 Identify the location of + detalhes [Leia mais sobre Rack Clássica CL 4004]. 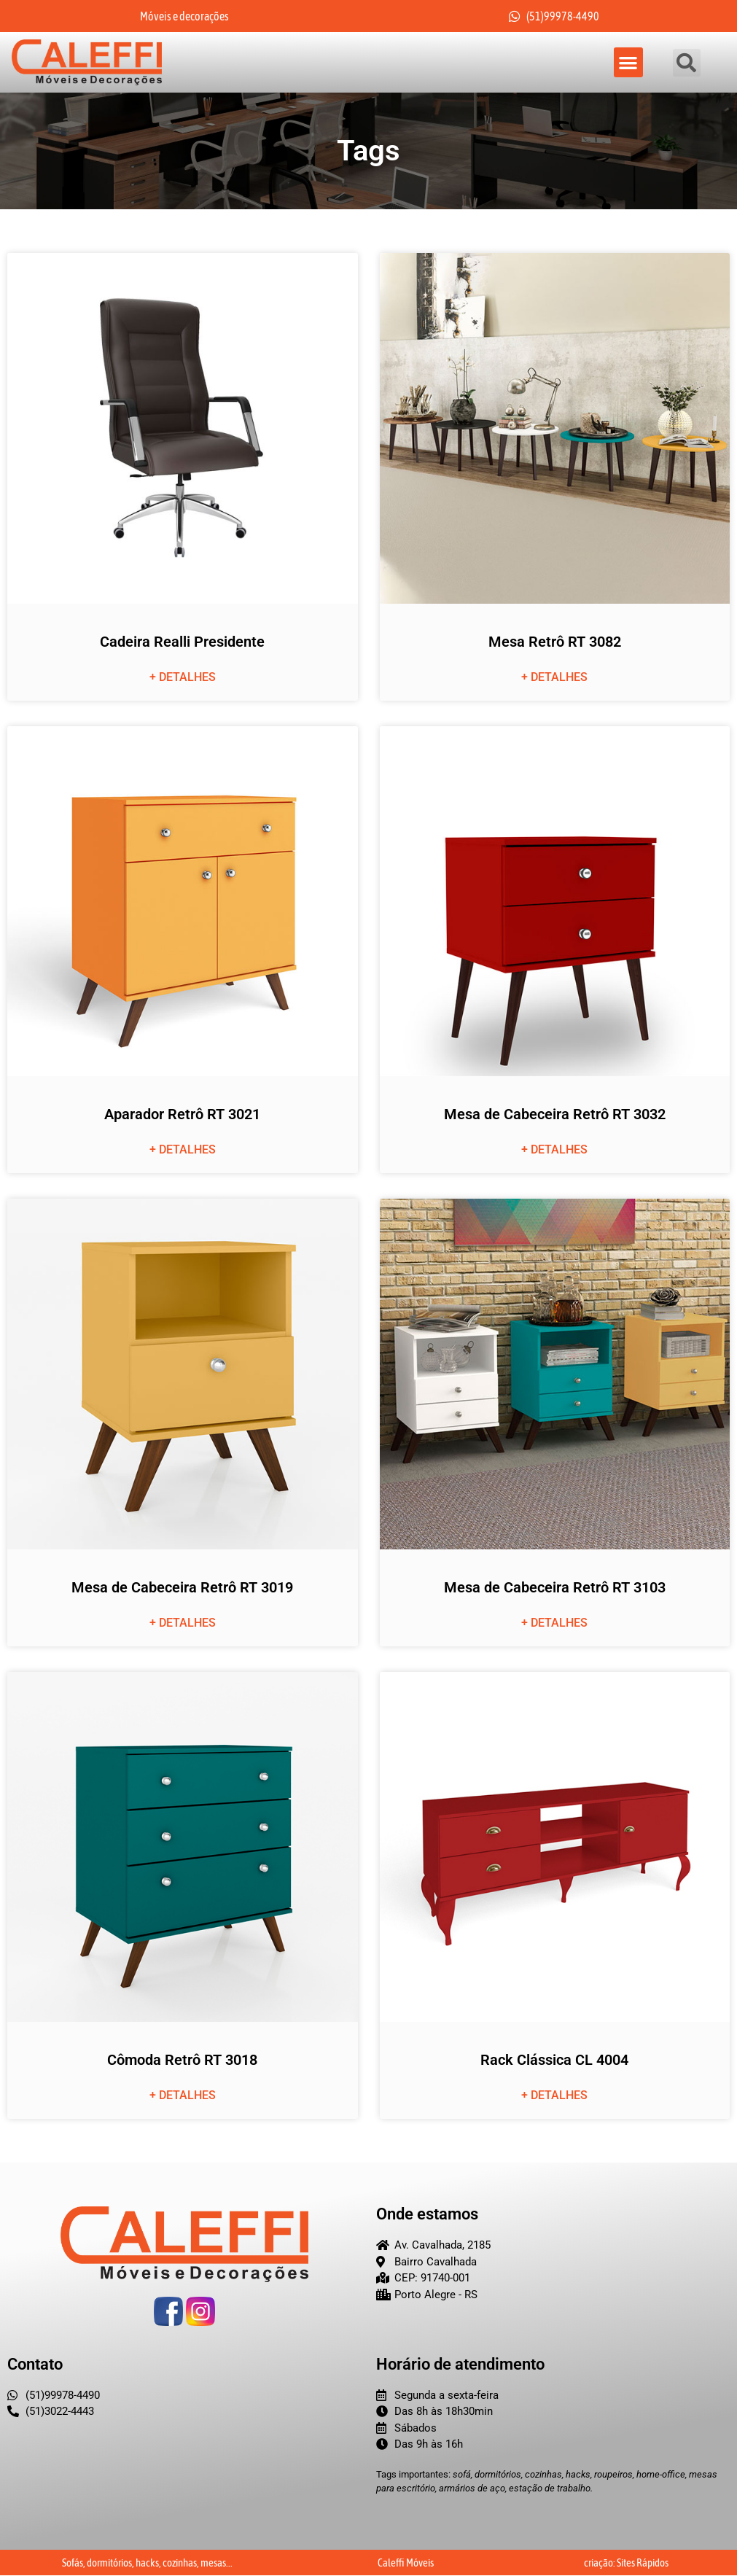
(554, 2096).